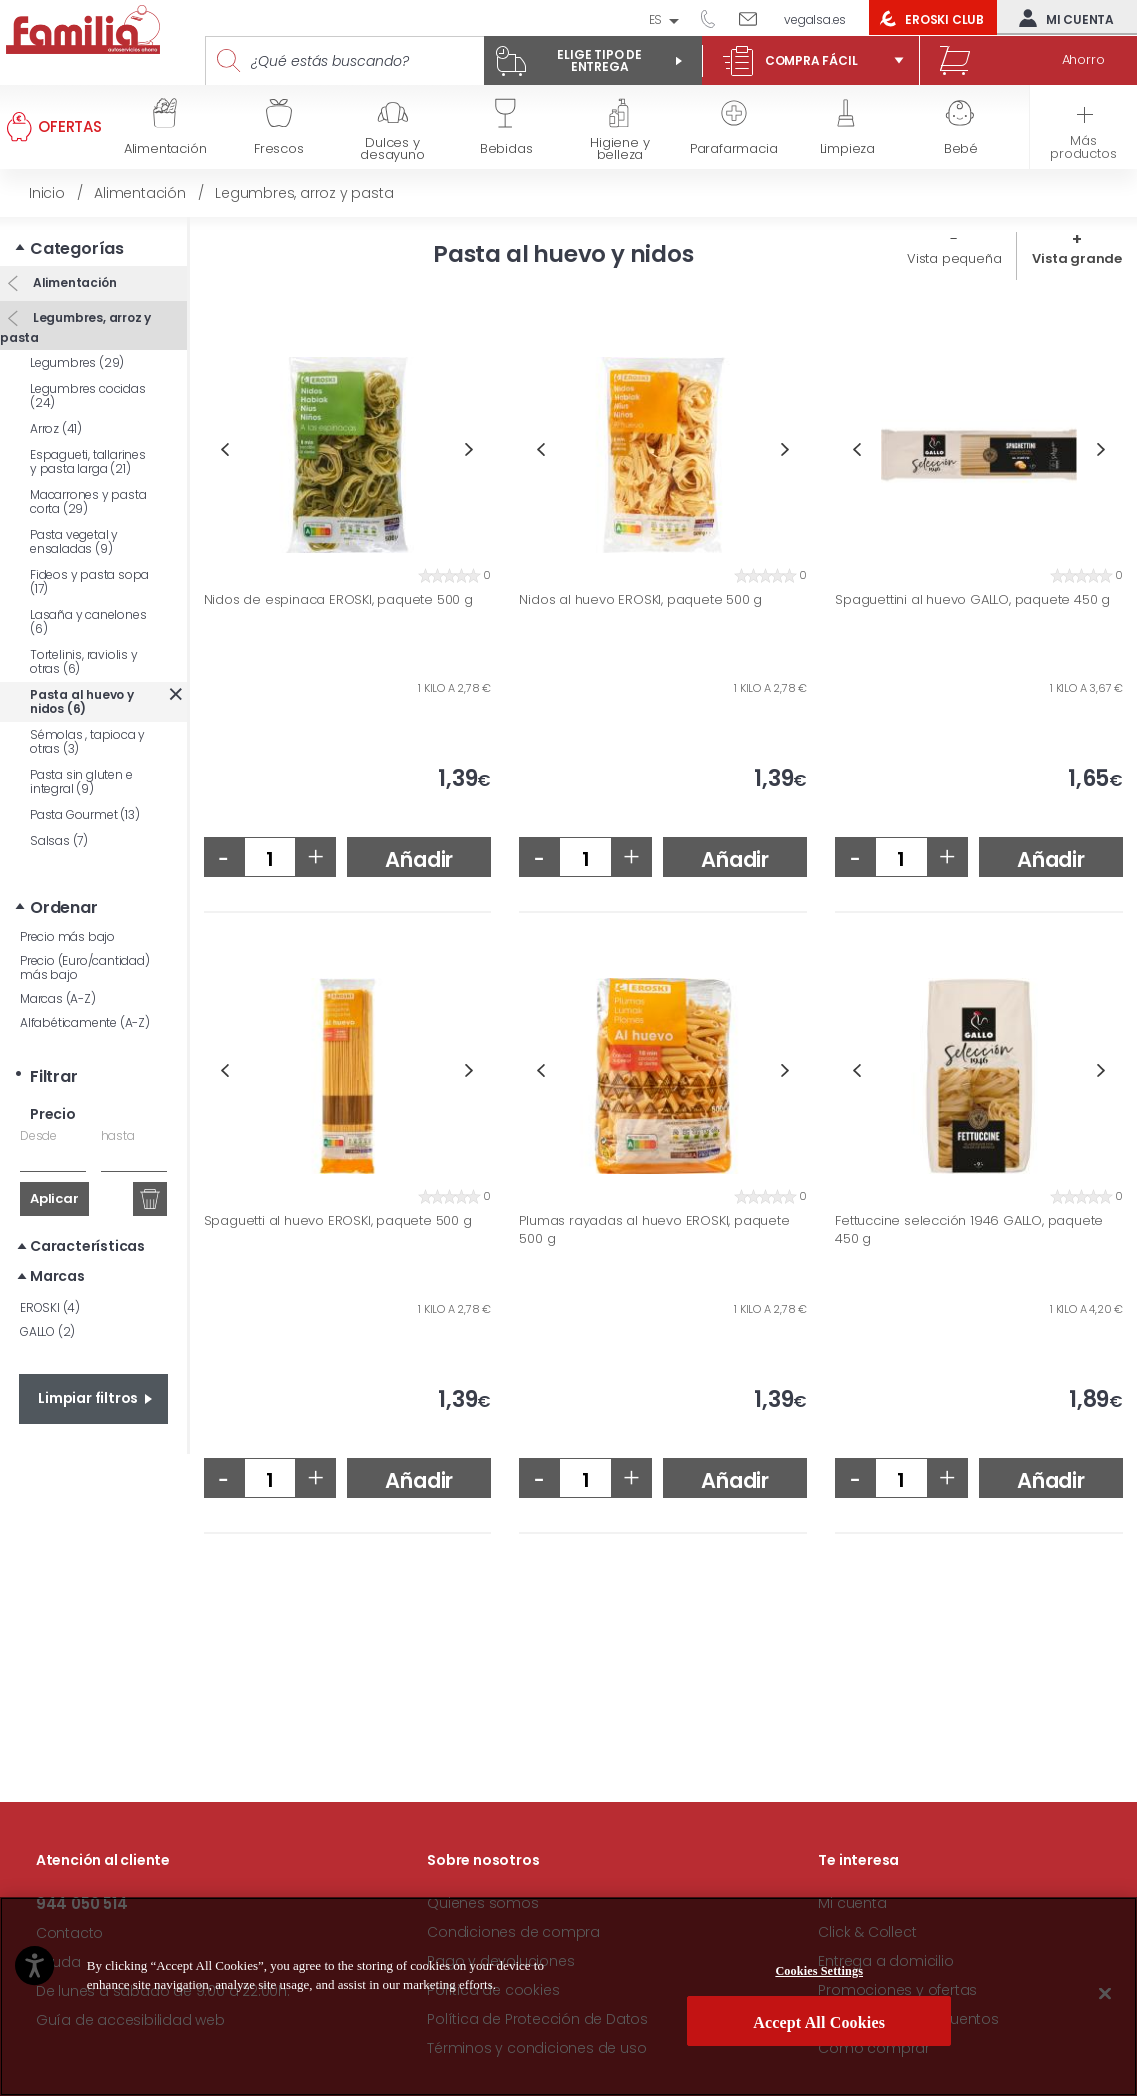  I want to click on Macarrones y pasta corta (29), so click(88, 501).